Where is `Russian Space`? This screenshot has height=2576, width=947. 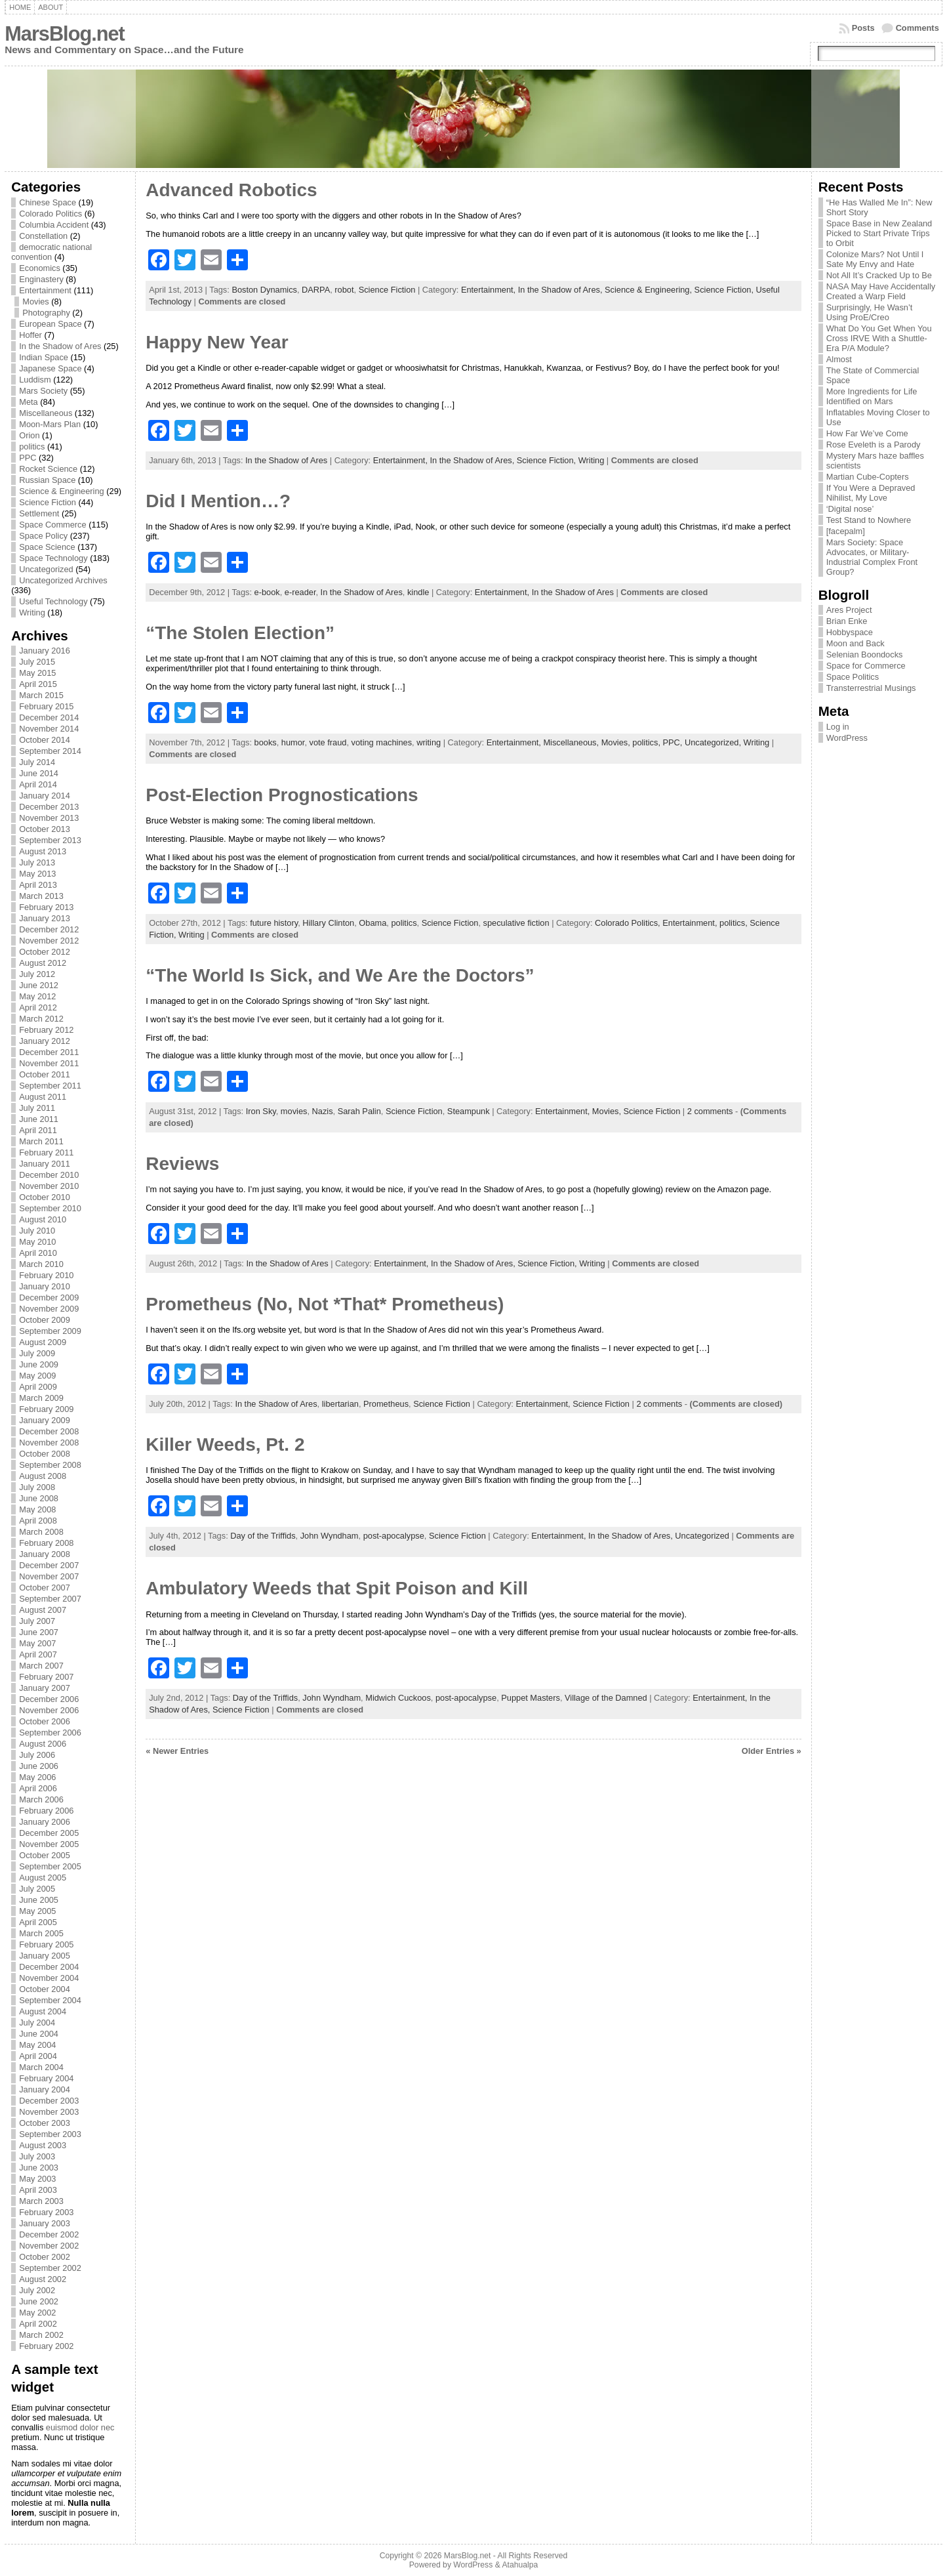
Russian Space is located at coordinates (47, 480).